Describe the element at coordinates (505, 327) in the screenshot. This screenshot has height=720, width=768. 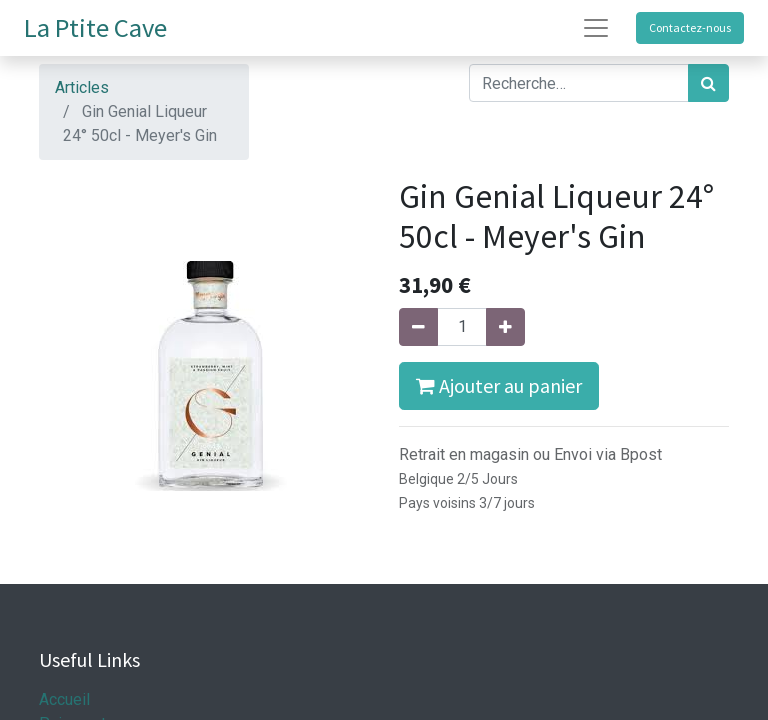
I see `[Ajouter]` at that location.